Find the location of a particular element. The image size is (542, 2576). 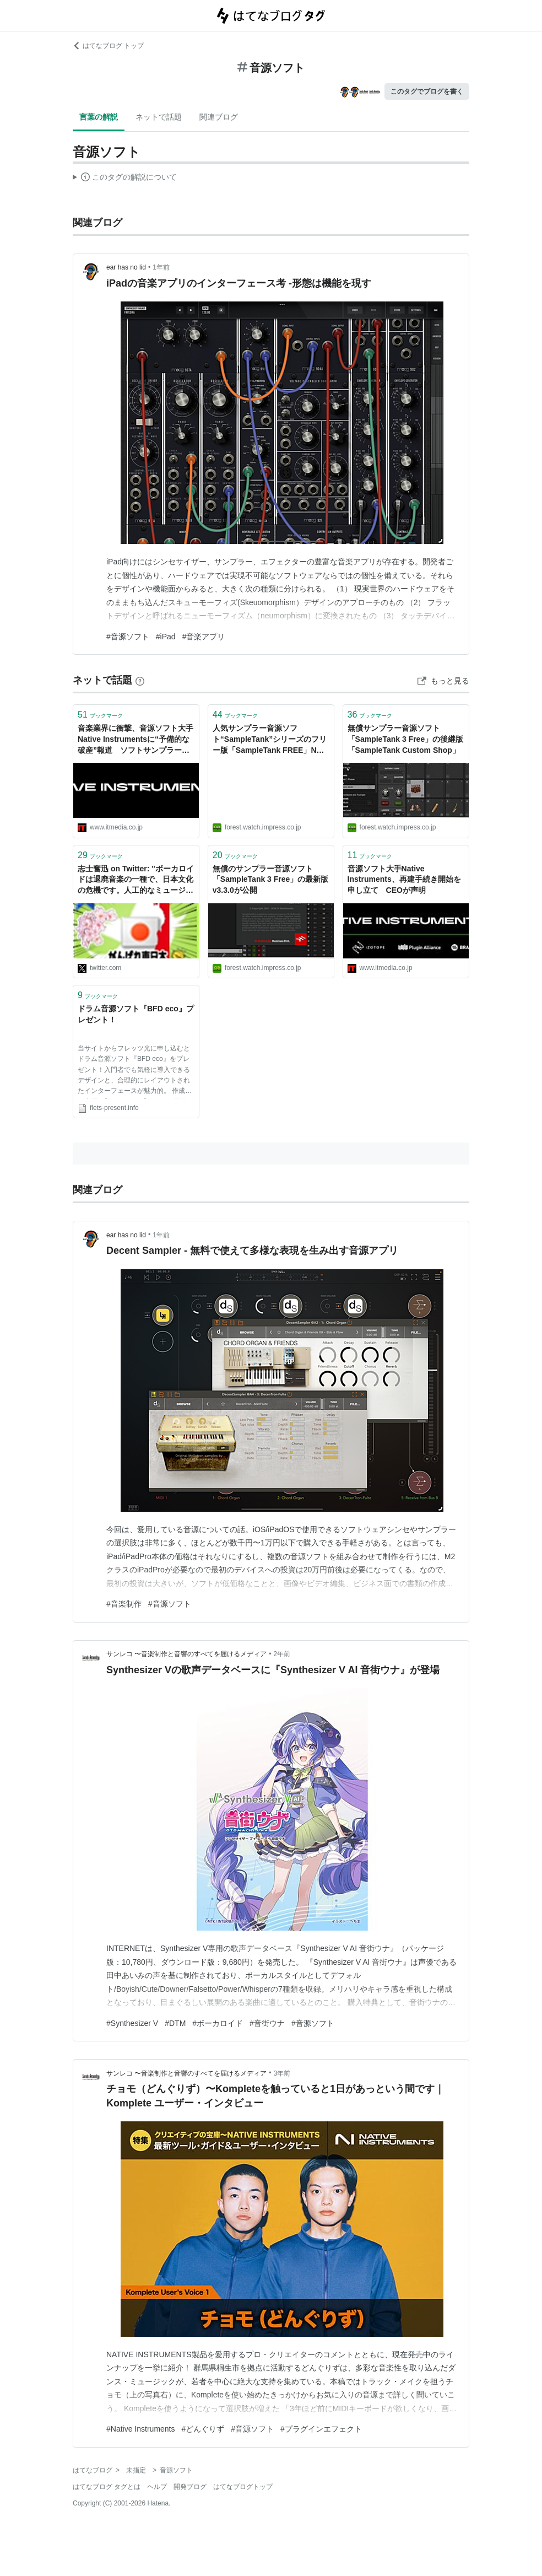

サンレコ 〜音楽制作と音響のすべてを届けるメディア is located at coordinates (186, 1654).